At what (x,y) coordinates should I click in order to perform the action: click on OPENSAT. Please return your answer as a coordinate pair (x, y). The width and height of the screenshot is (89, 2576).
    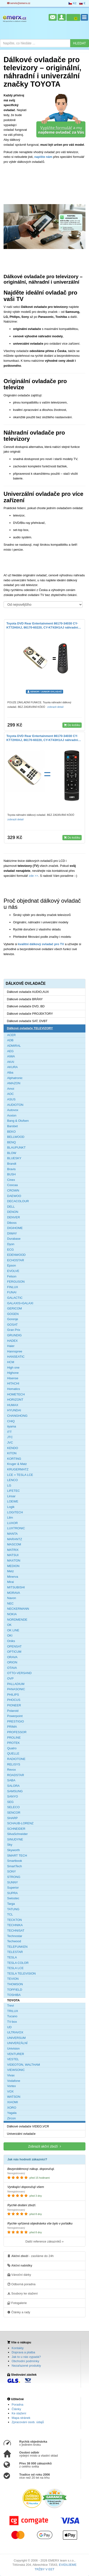
    Looking at the image, I should click on (14, 1646).